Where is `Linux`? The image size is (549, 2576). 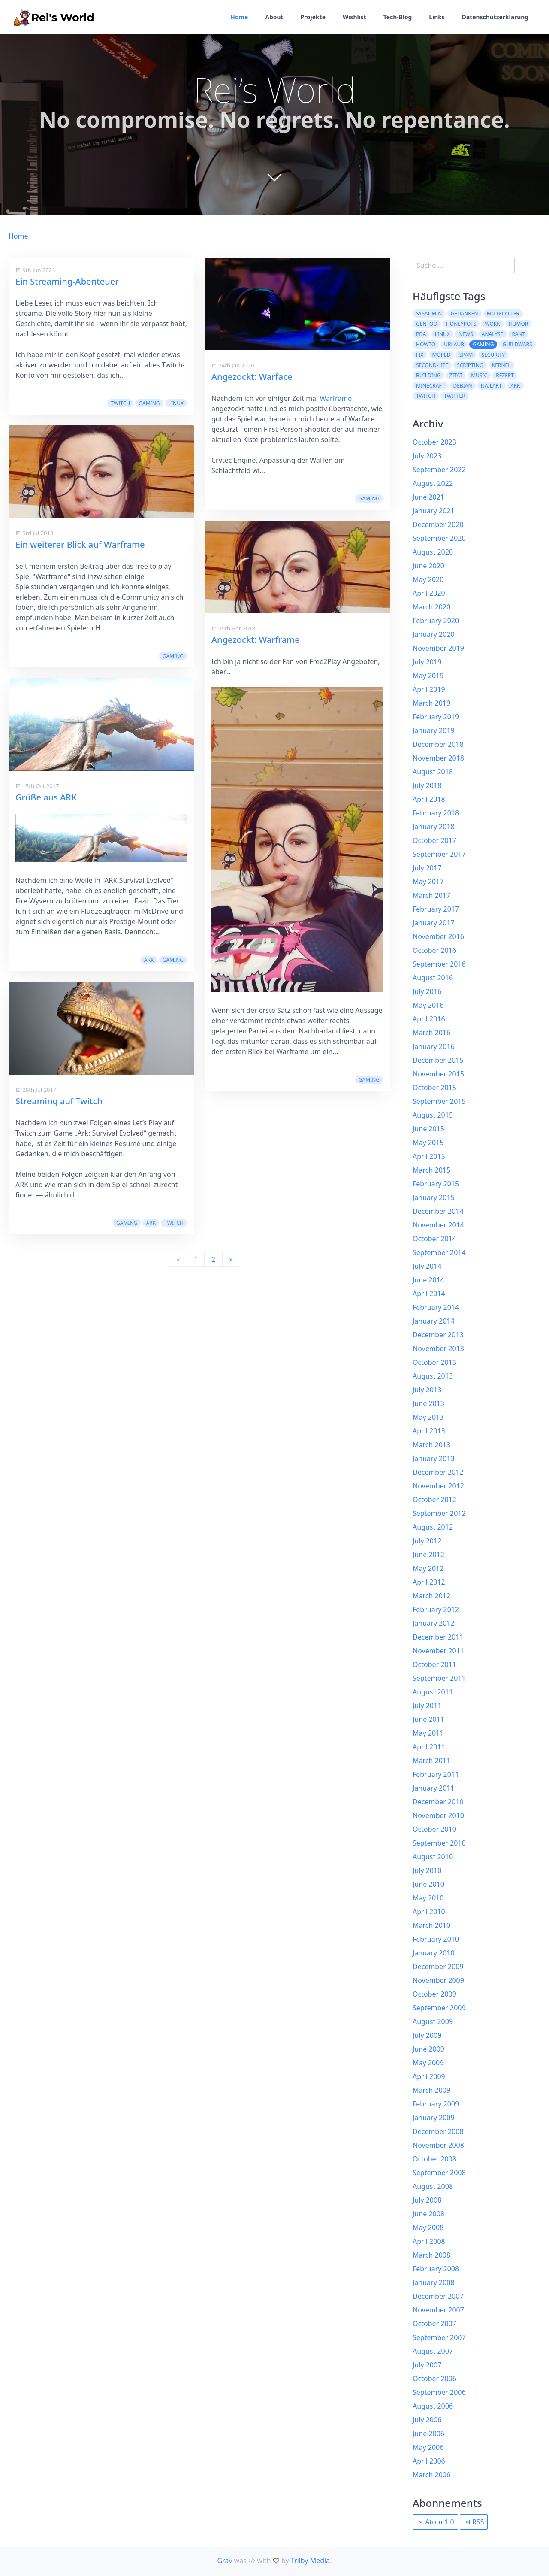
Linux is located at coordinates (176, 403).